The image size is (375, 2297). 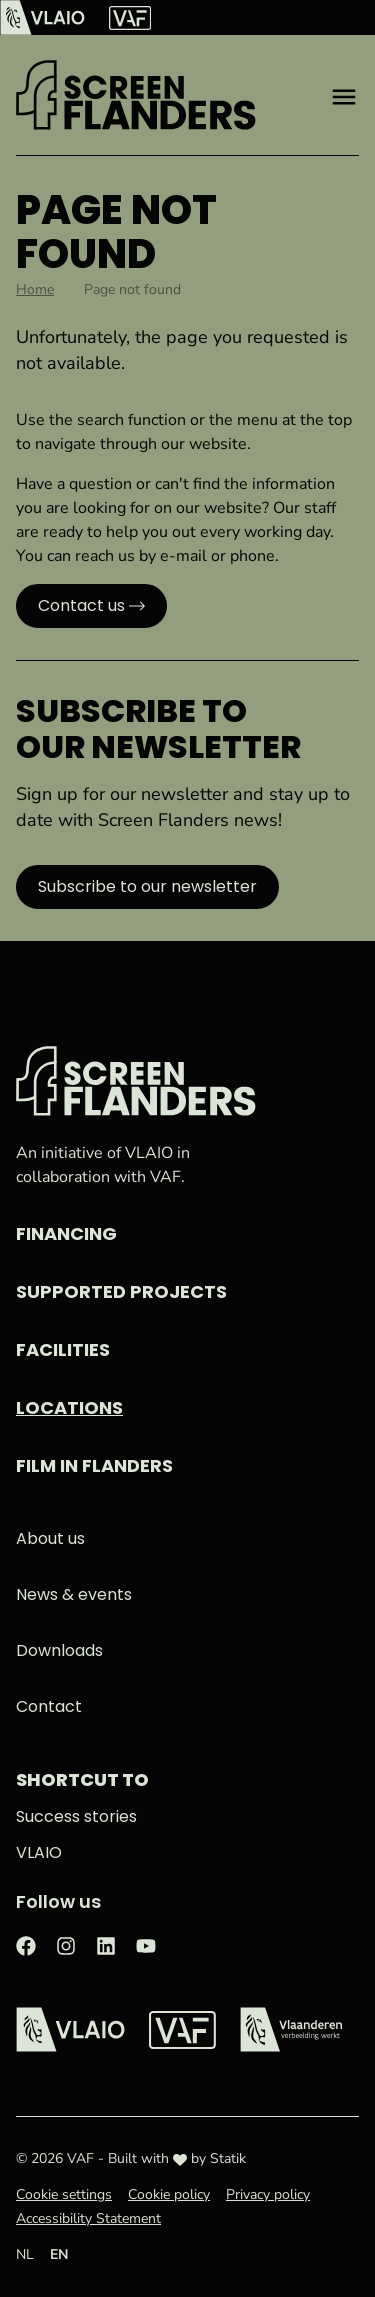 I want to click on [Check out our Youtube page], so click(x=146, y=1945).